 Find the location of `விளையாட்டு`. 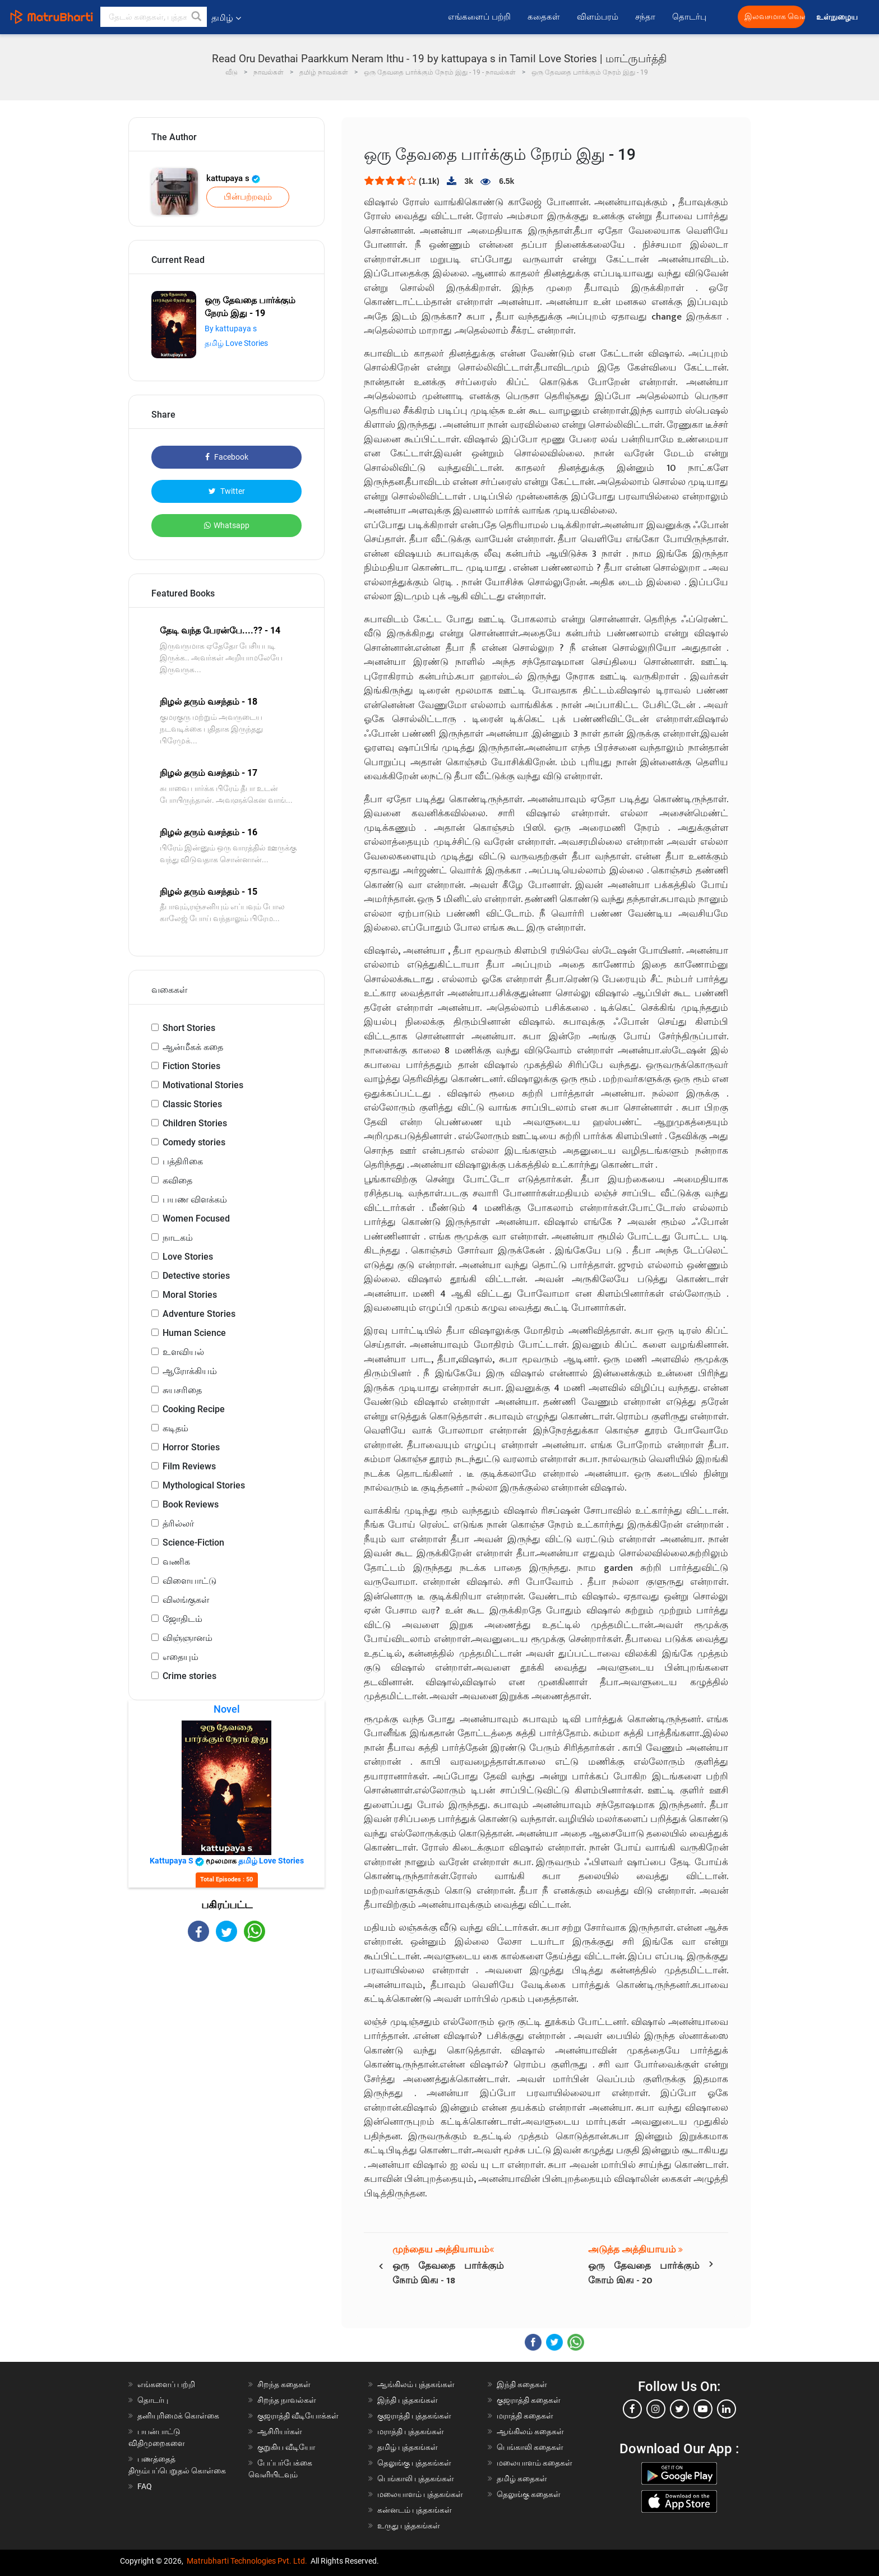

விளையாட்டு is located at coordinates (189, 1580).